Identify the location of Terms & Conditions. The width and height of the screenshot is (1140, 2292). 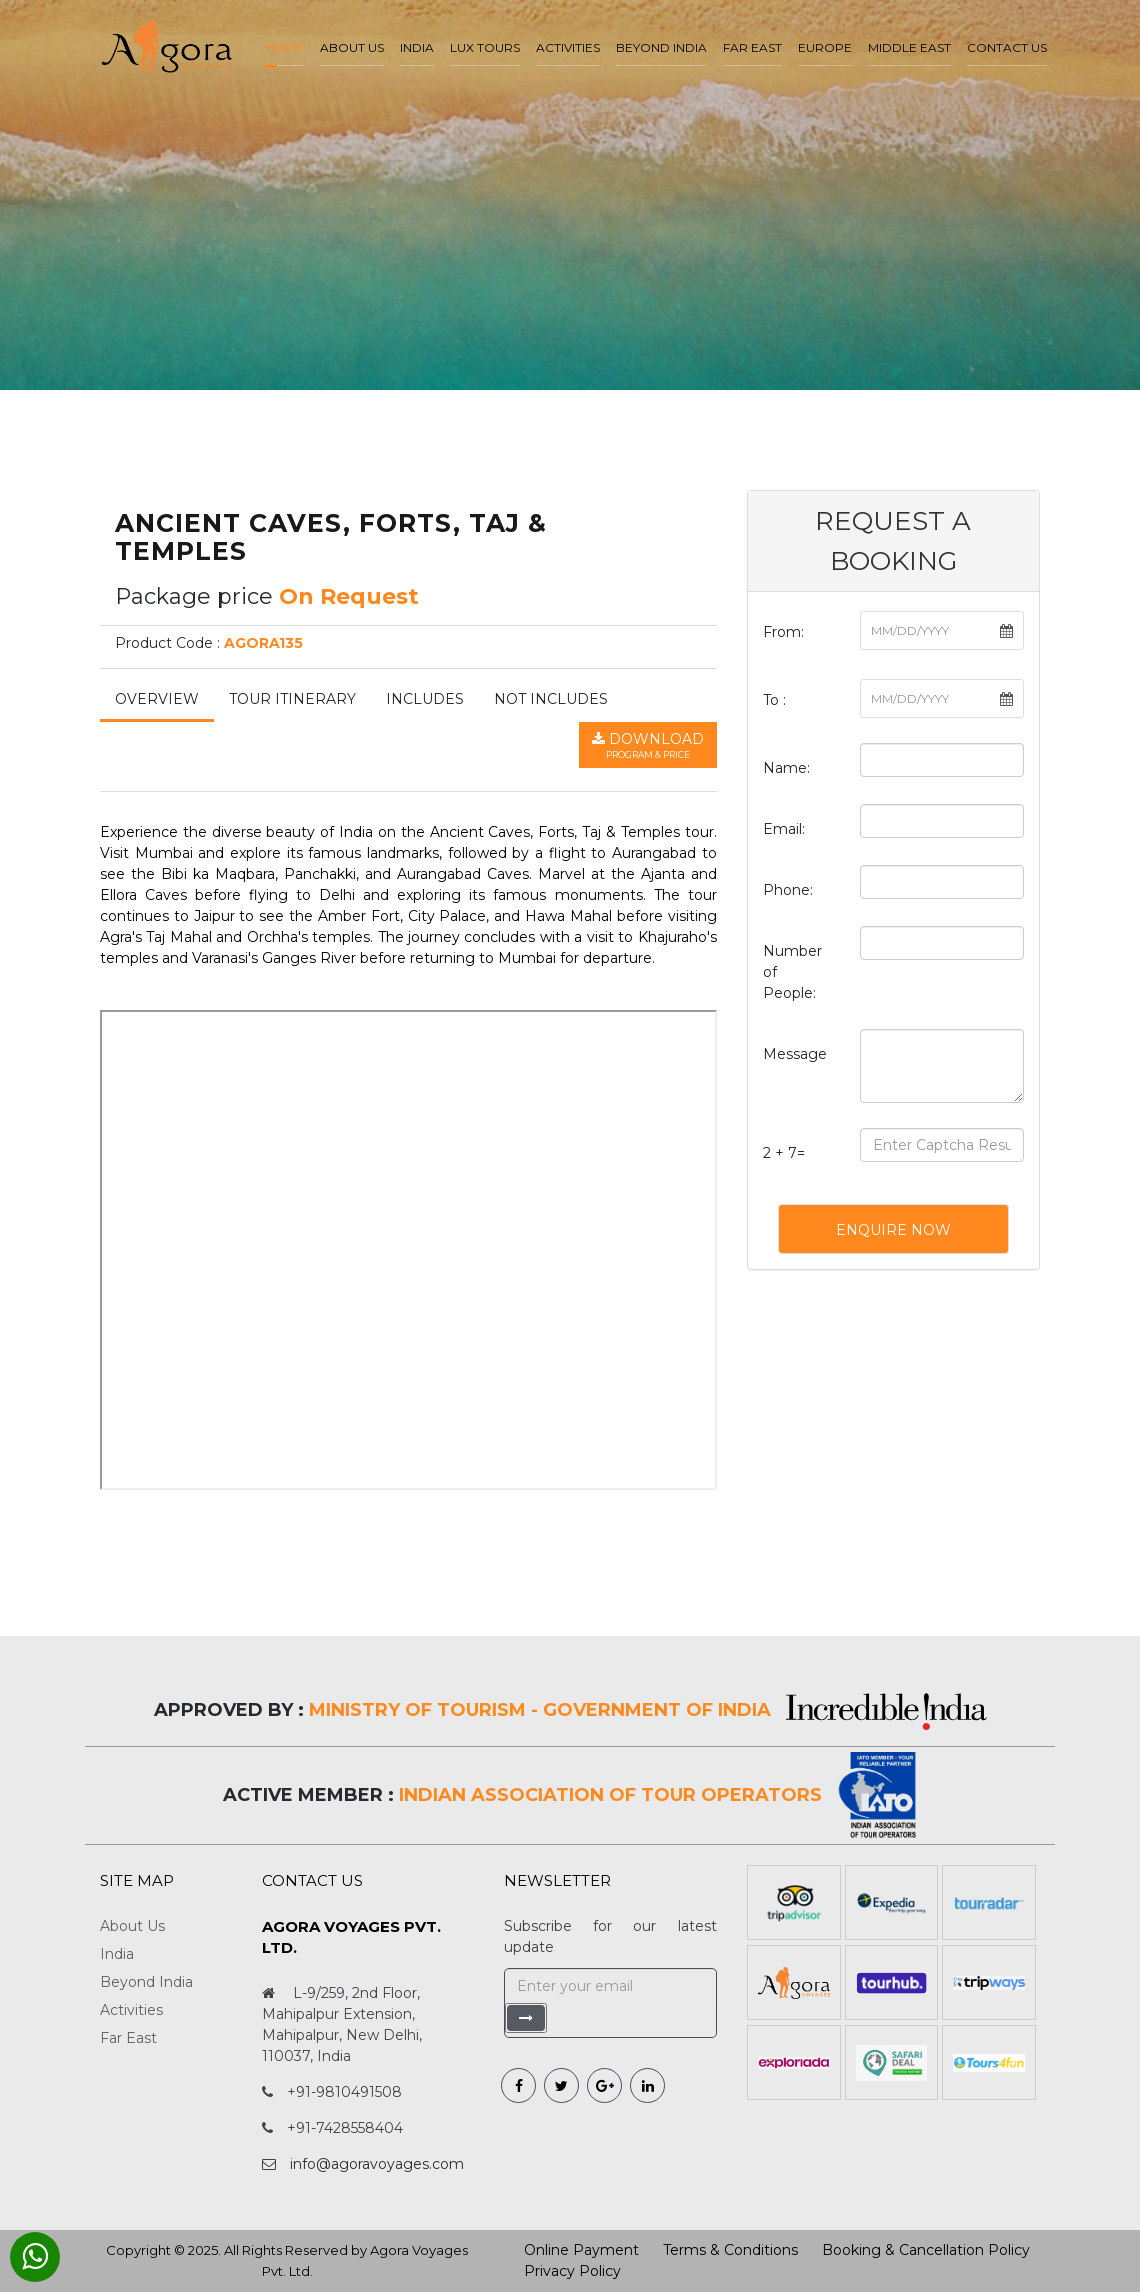
(730, 2250).